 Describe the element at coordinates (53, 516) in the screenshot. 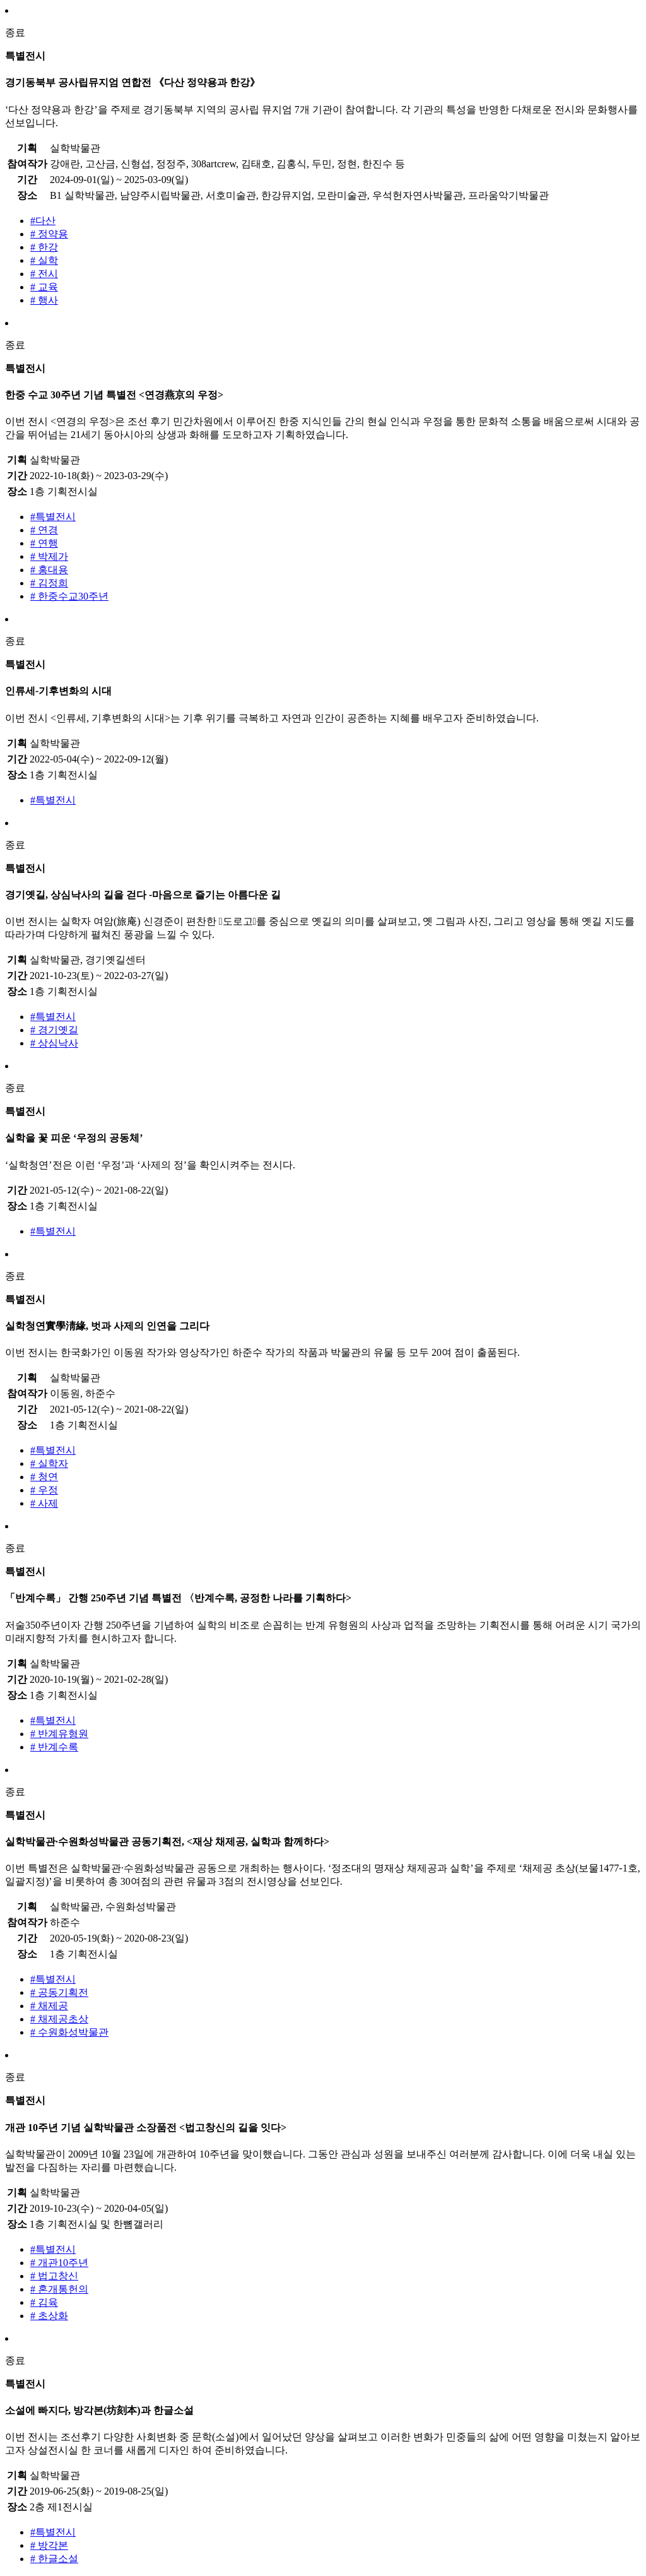

I see `#특별전시` at that location.